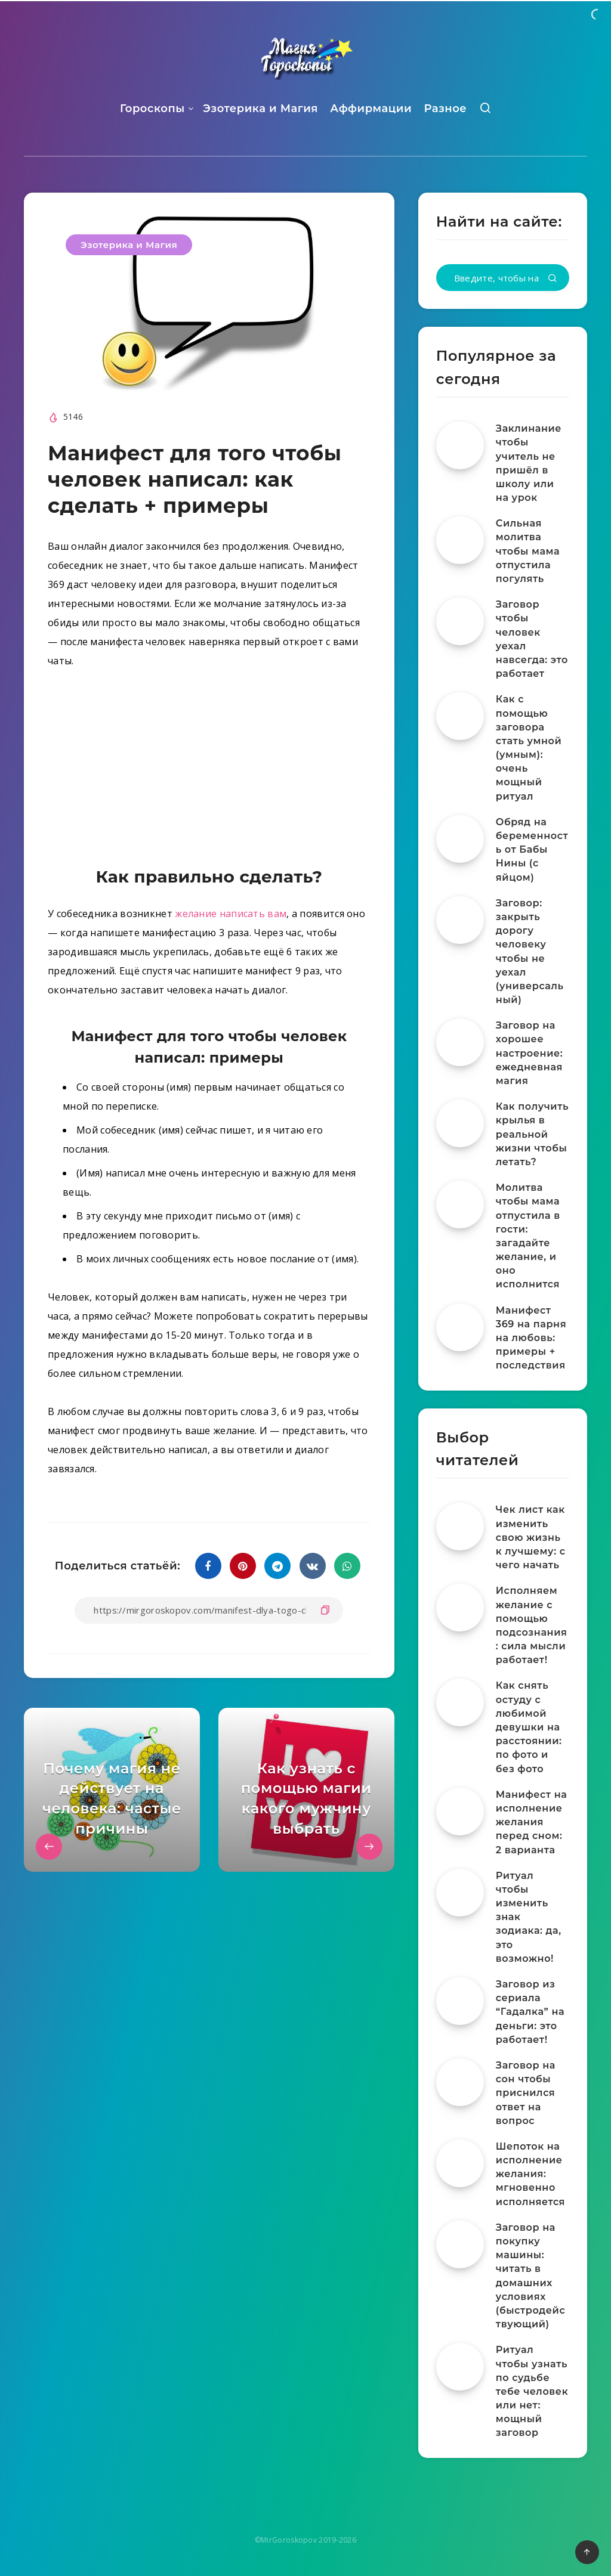  Describe the element at coordinates (532, 1134) in the screenshot. I see `Как получить крылья в реальной жизни чтобы летать?` at that location.